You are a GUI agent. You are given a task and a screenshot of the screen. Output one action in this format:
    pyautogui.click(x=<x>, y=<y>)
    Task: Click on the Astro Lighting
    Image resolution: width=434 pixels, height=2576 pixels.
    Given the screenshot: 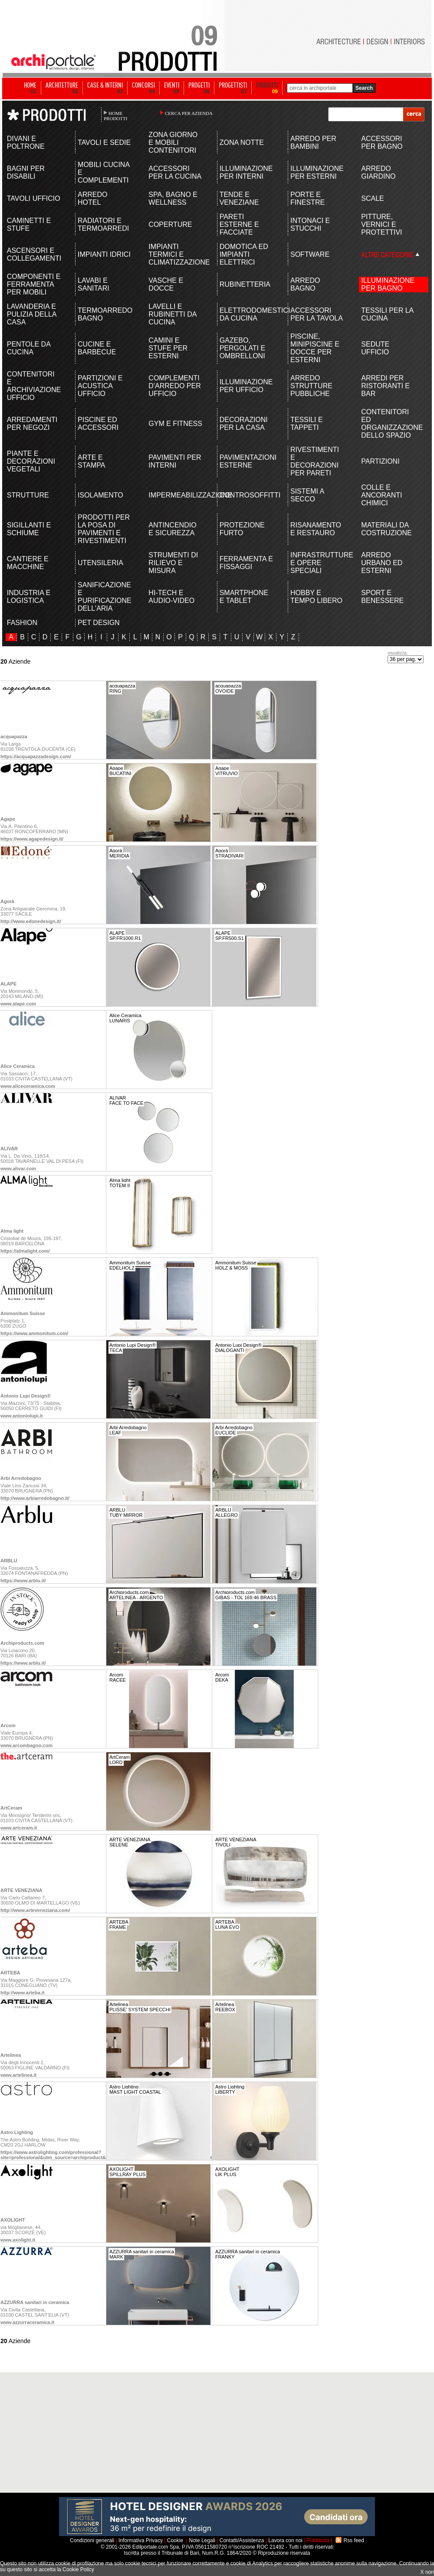 What is the action you would take?
    pyautogui.click(x=16, y=2132)
    